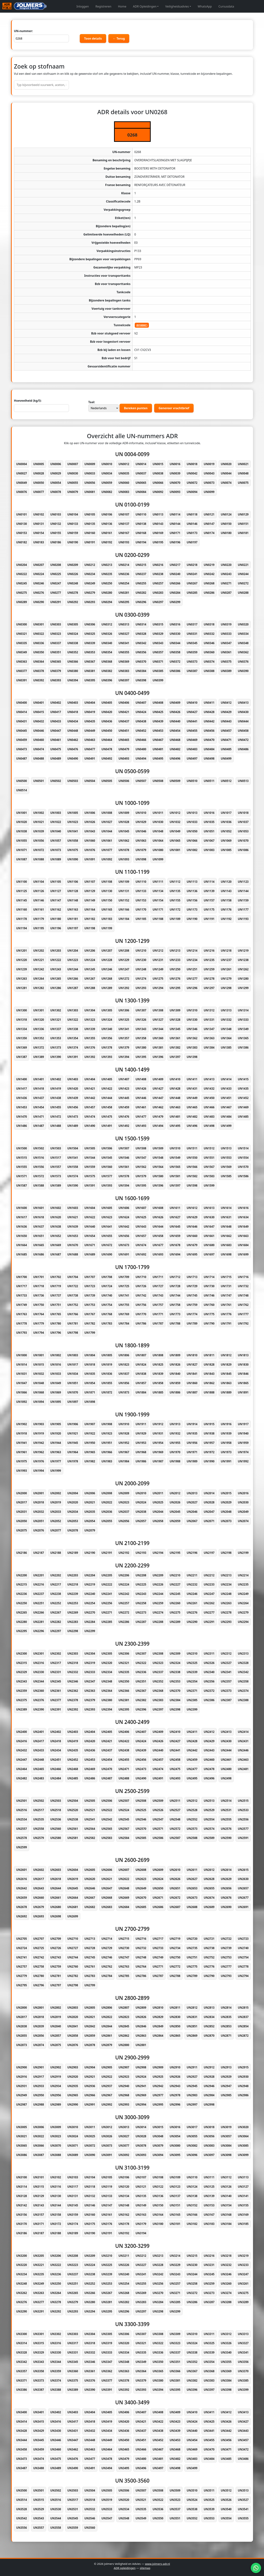 This screenshot has width=264, height=2576. Describe the element at coordinates (21, 2035) in the screenshot. I see `UN2855` at that location.